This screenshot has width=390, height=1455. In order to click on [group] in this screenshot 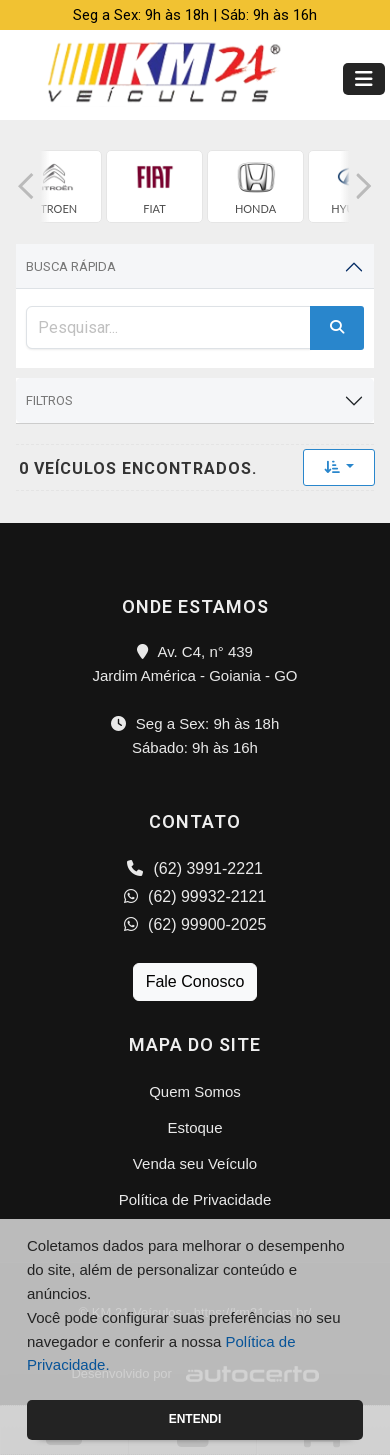, I will do `click(53, 186)`.